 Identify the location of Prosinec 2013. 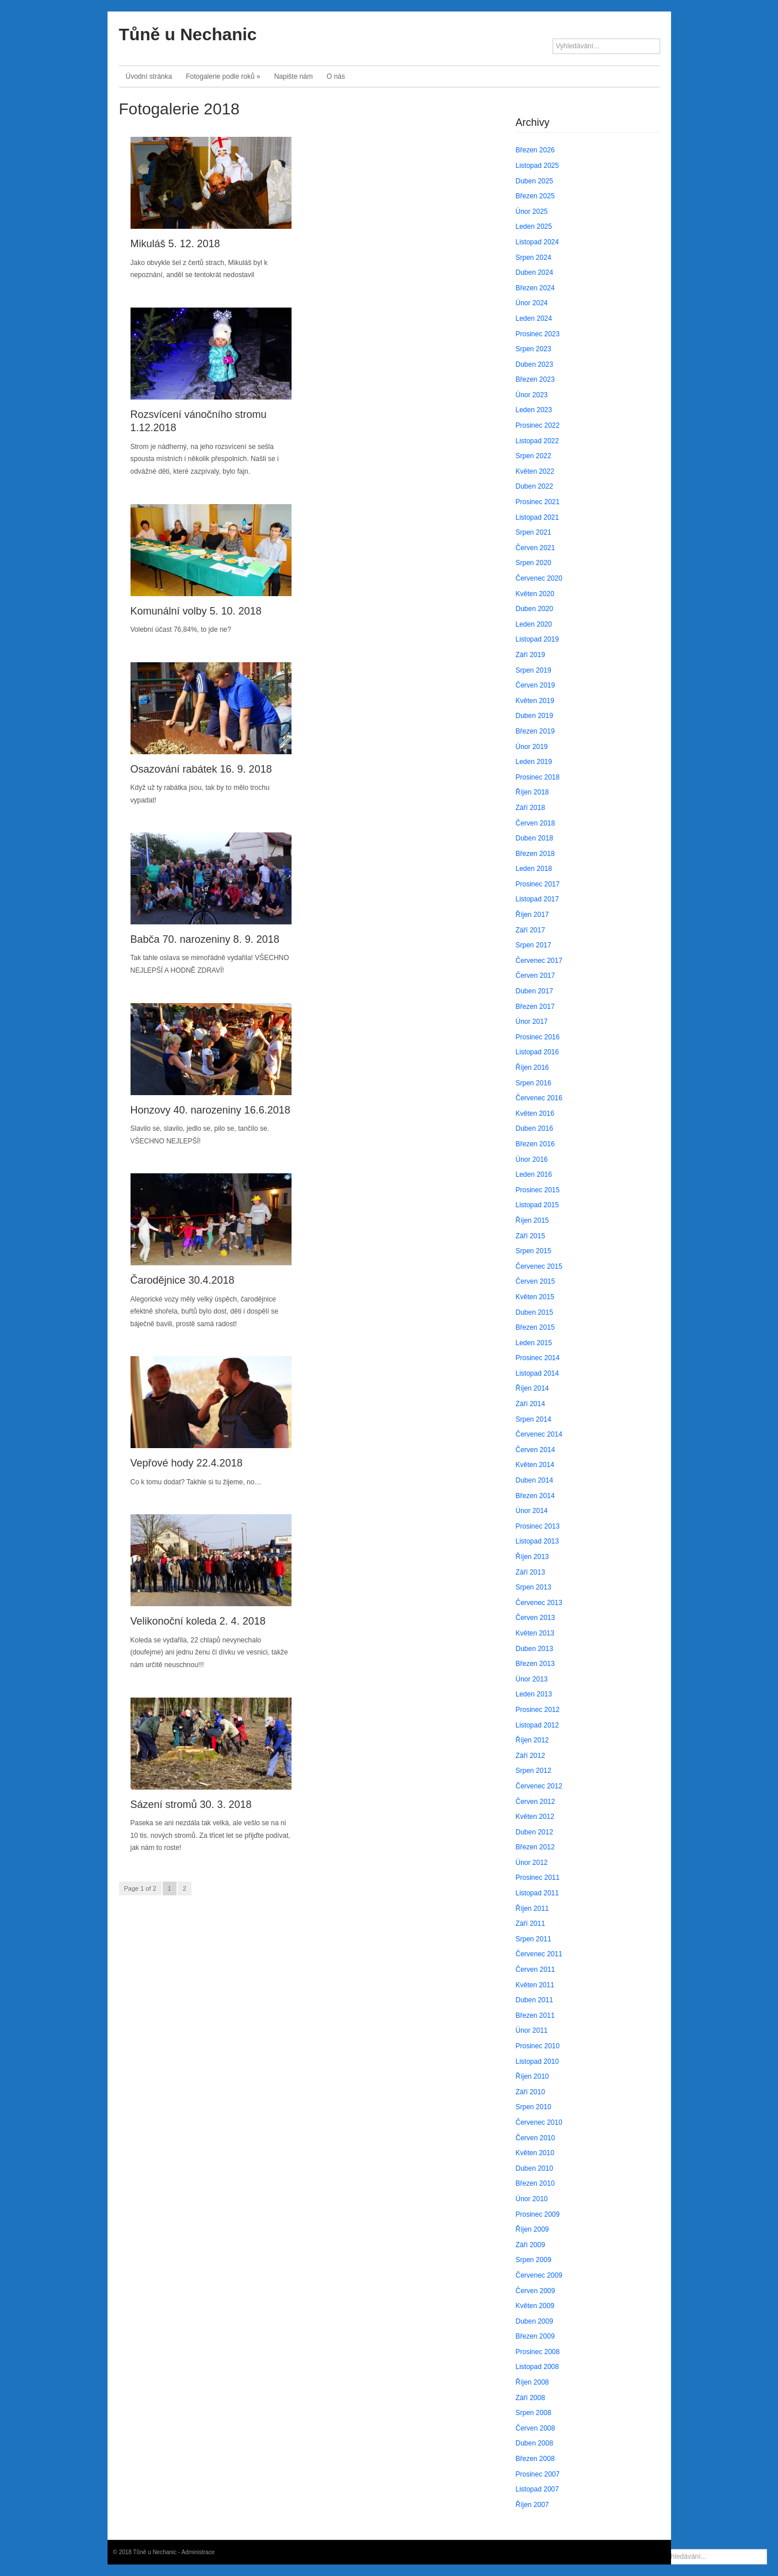
(538, 1526).